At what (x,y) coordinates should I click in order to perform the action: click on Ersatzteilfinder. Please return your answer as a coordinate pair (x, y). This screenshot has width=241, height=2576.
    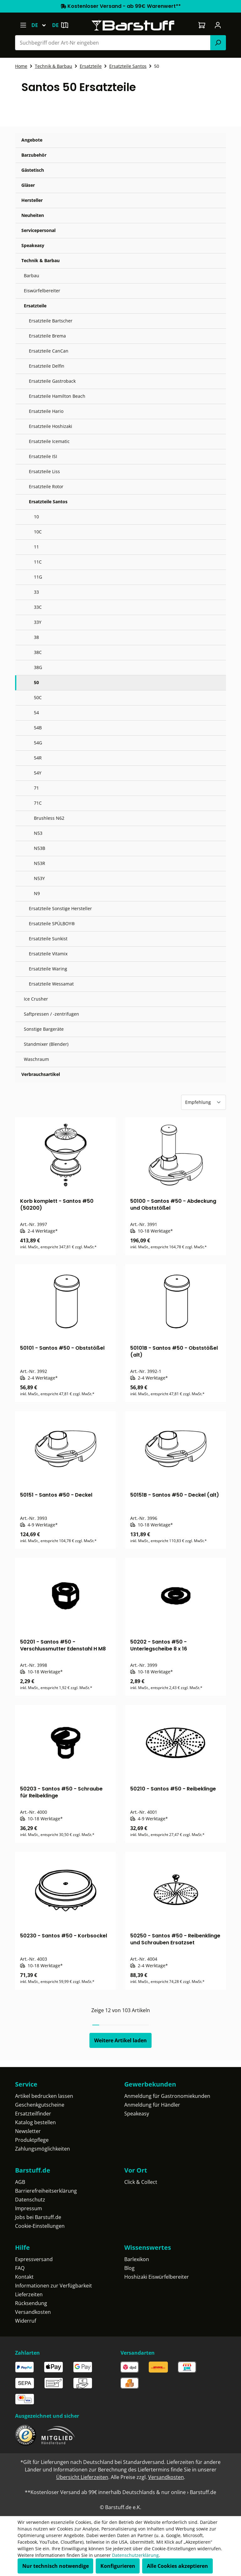
    Looking at the image, I should click on (33, 2113).